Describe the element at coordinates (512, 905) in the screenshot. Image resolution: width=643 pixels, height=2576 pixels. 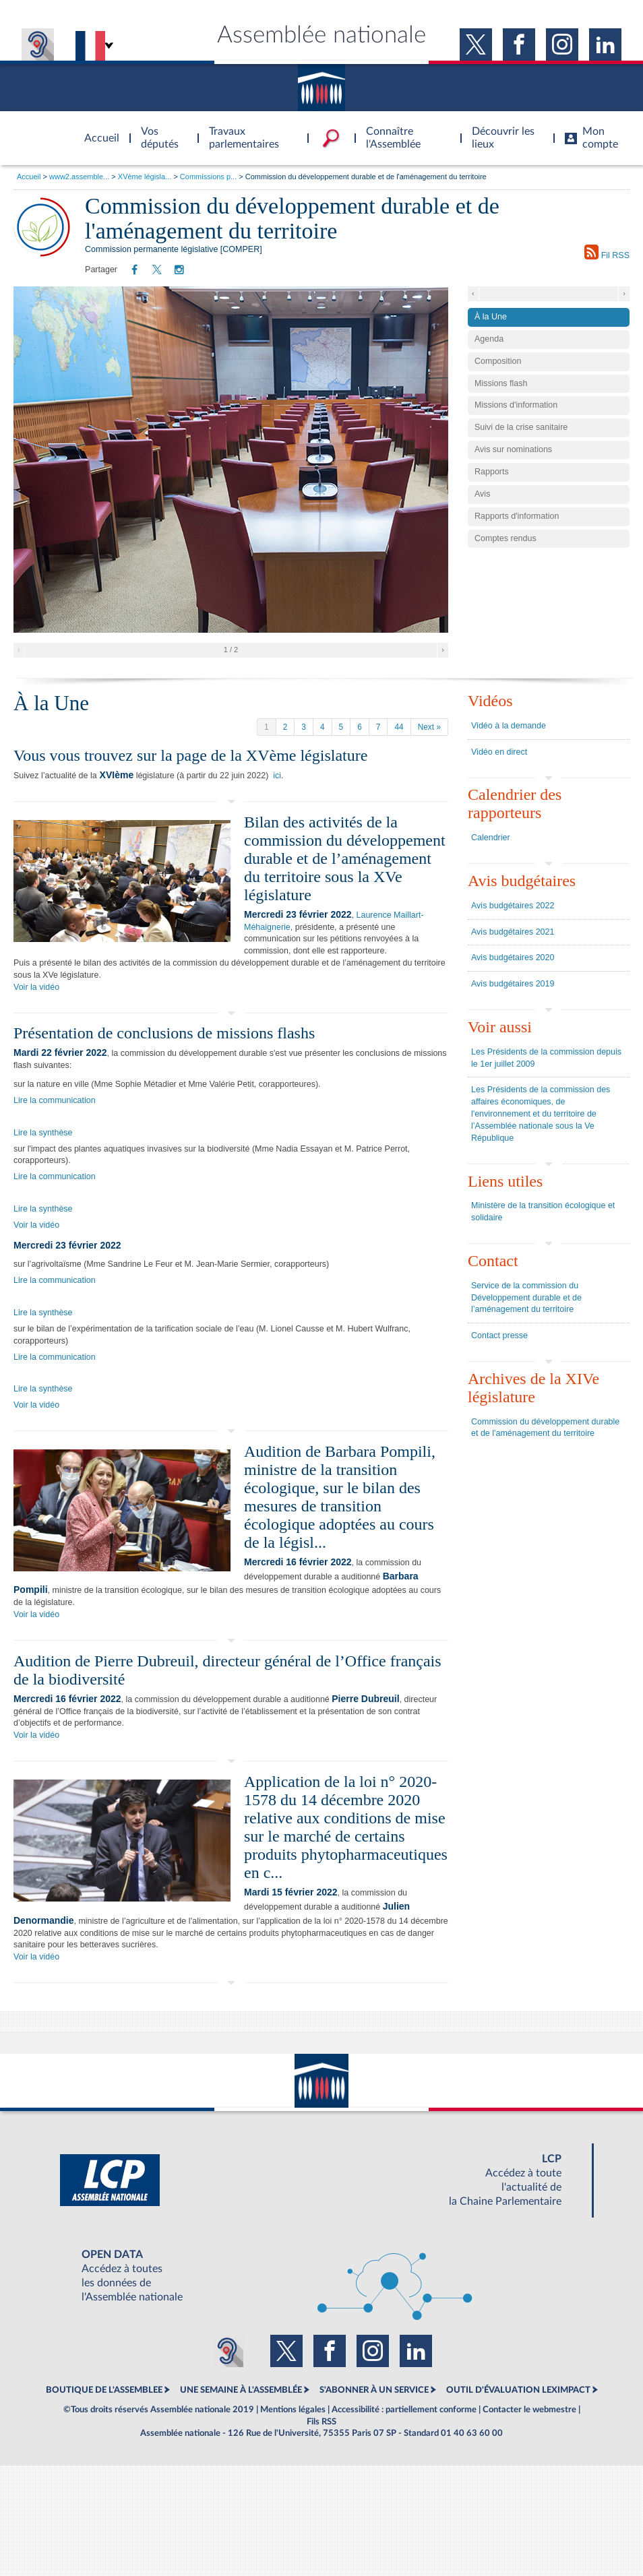
I see `Avis budgétaires 2022` at that location.